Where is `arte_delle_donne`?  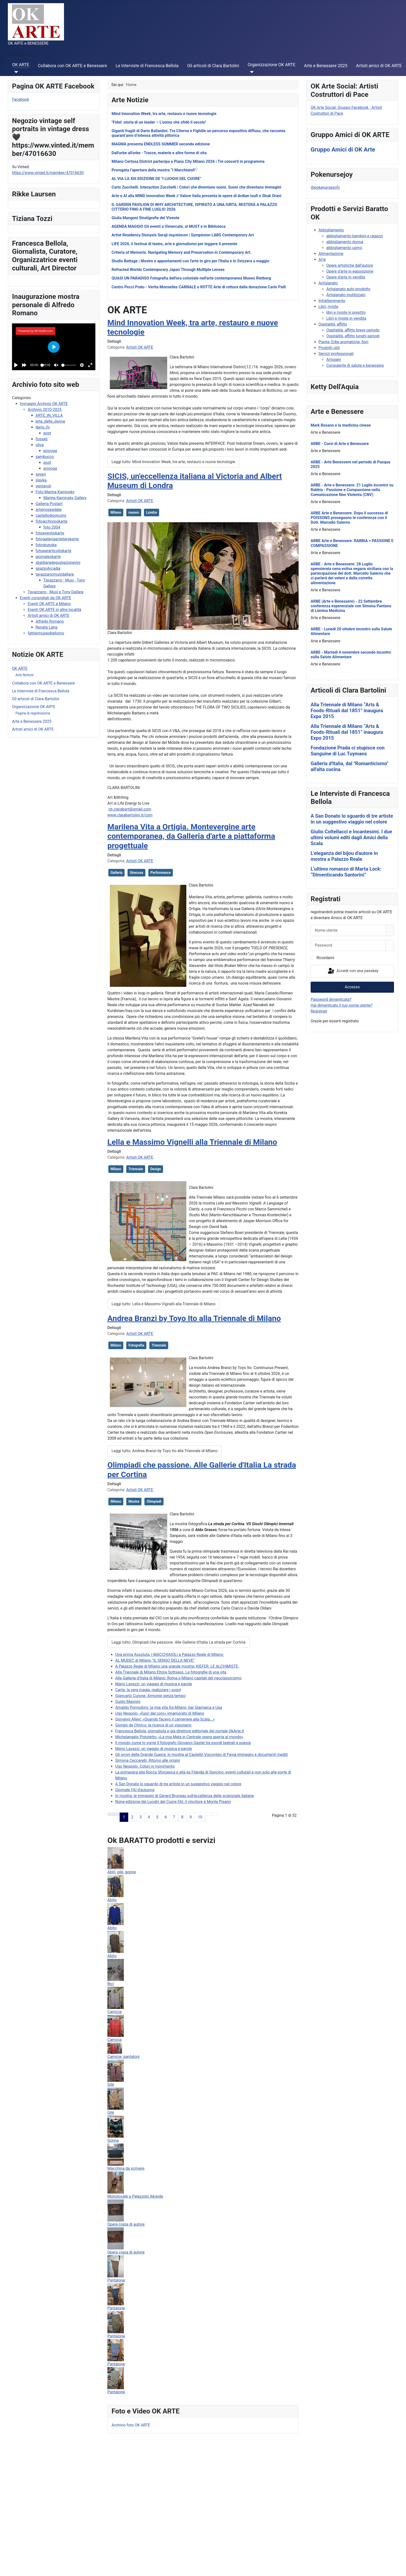
arte_delle_donne is located at coordinates (50, 421).